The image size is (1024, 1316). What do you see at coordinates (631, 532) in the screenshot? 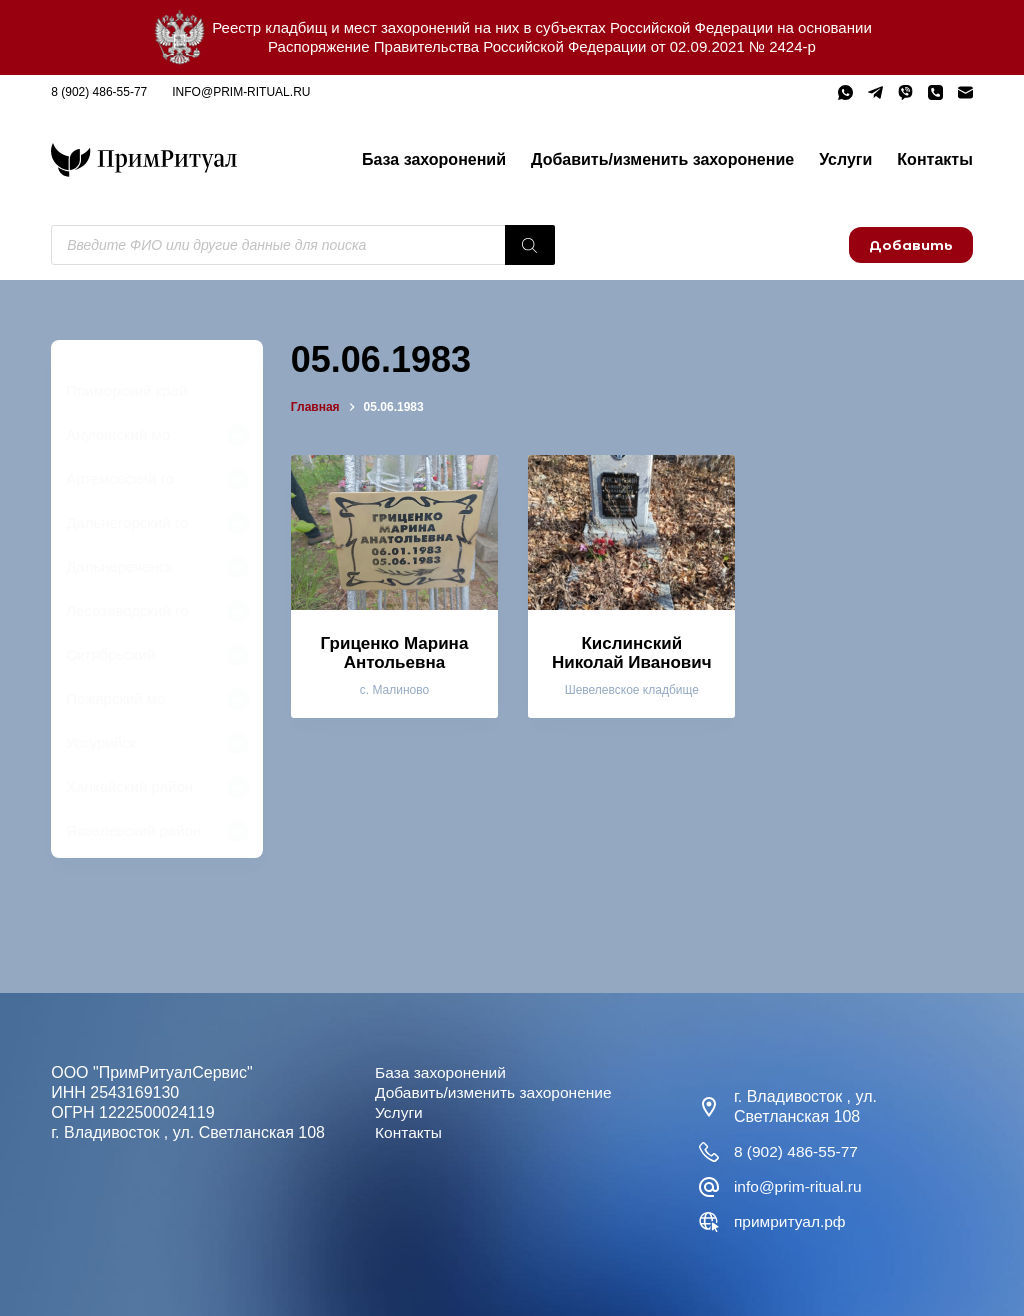
I see `[Кислинский Николай Иванович]` at bounding box center [631, 532].